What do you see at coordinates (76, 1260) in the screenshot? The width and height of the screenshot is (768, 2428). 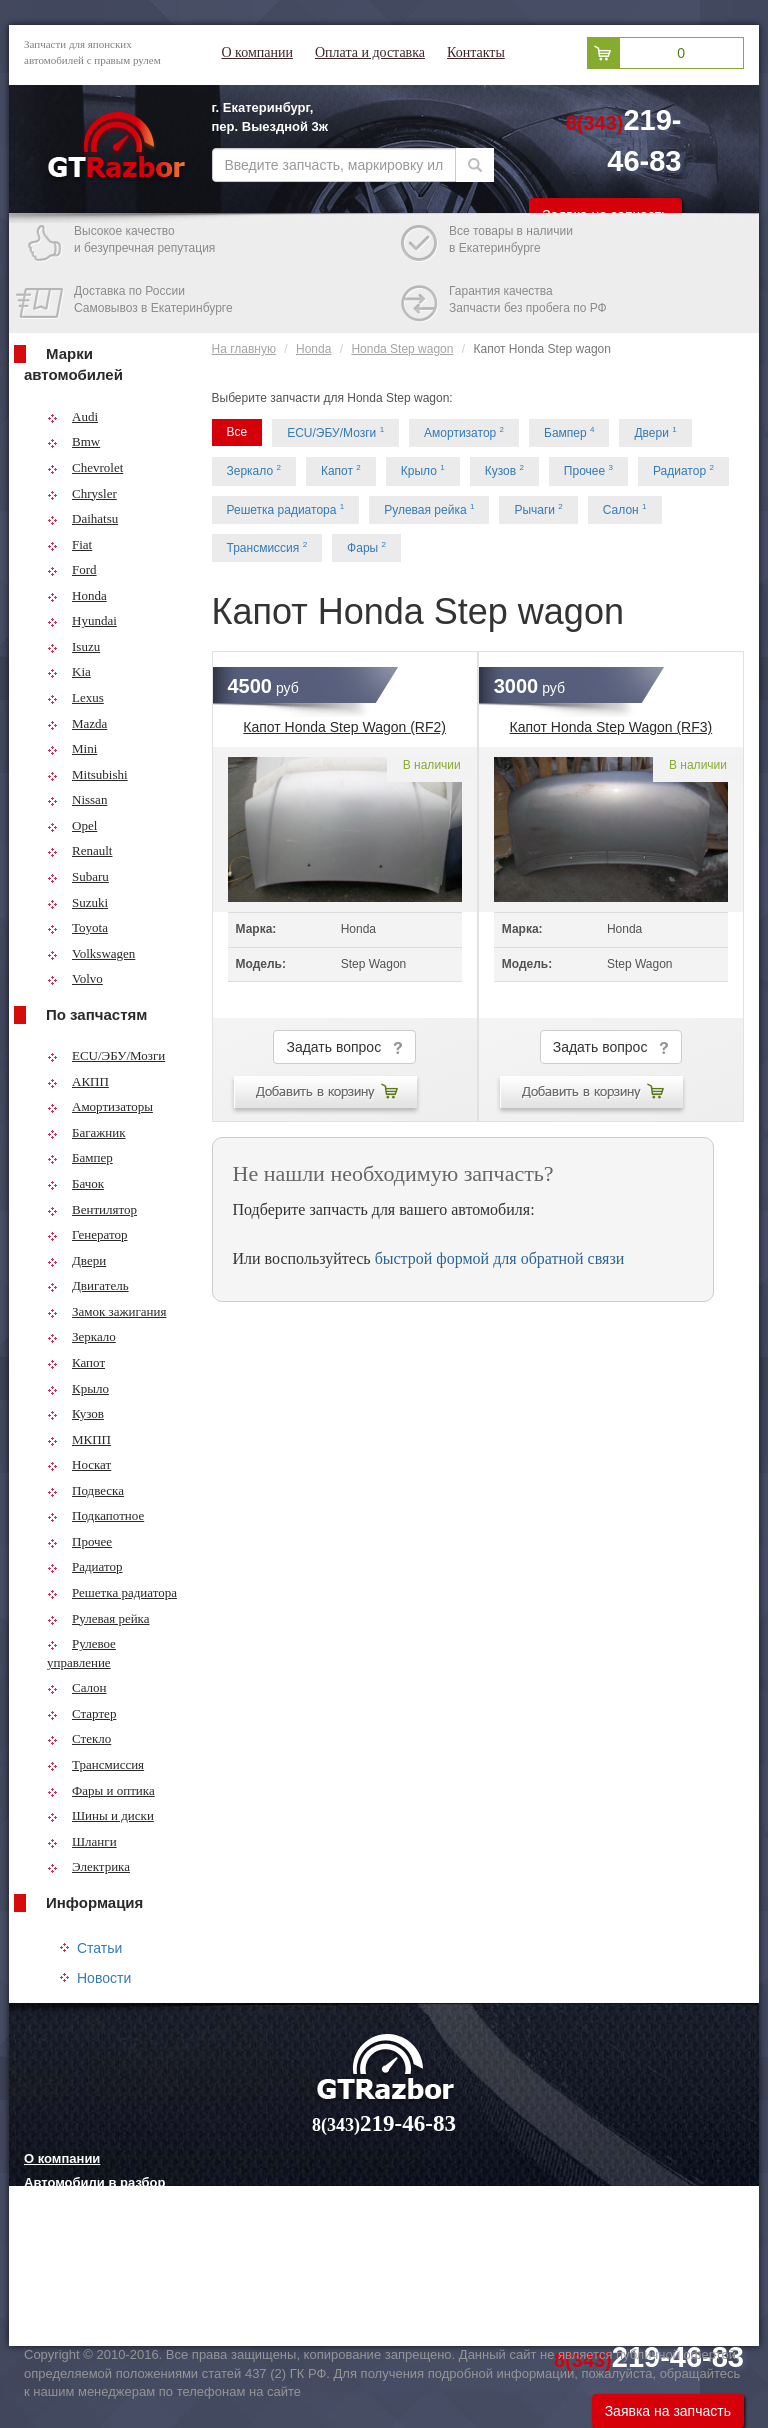 I see `Двери` at bounding box center [76, 1260].